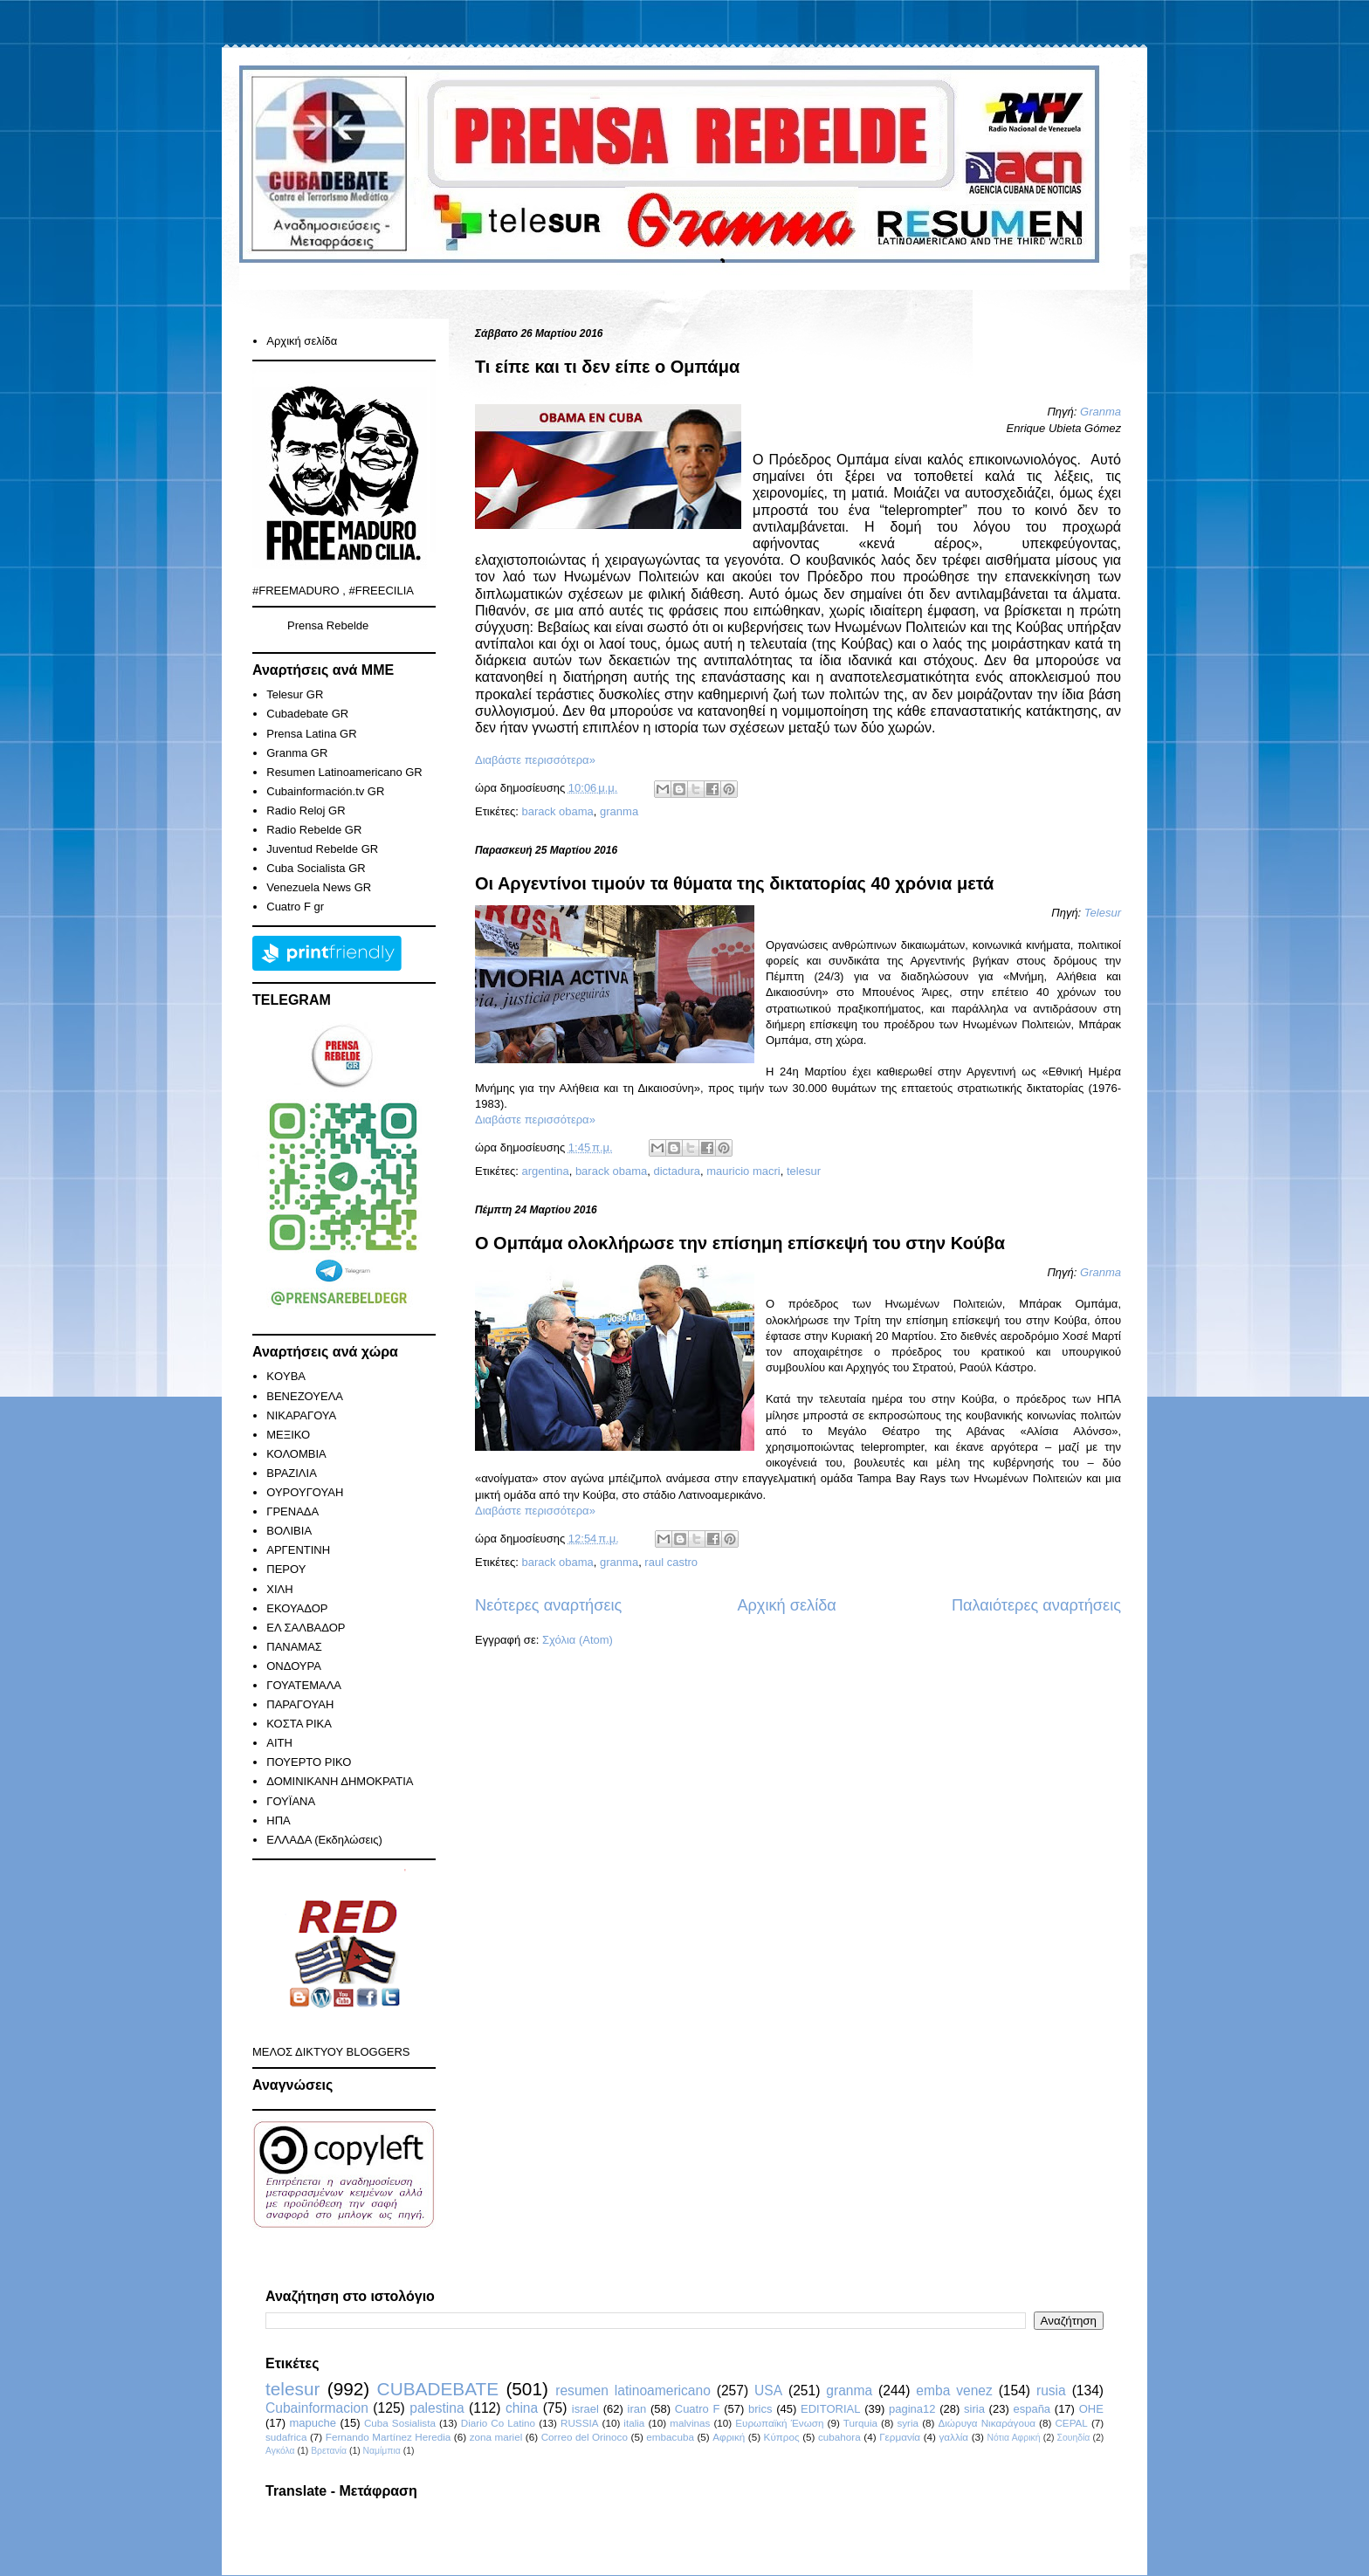  I want to click on Παλαιότερες αναρτήσεις, so click(1036, 1605).